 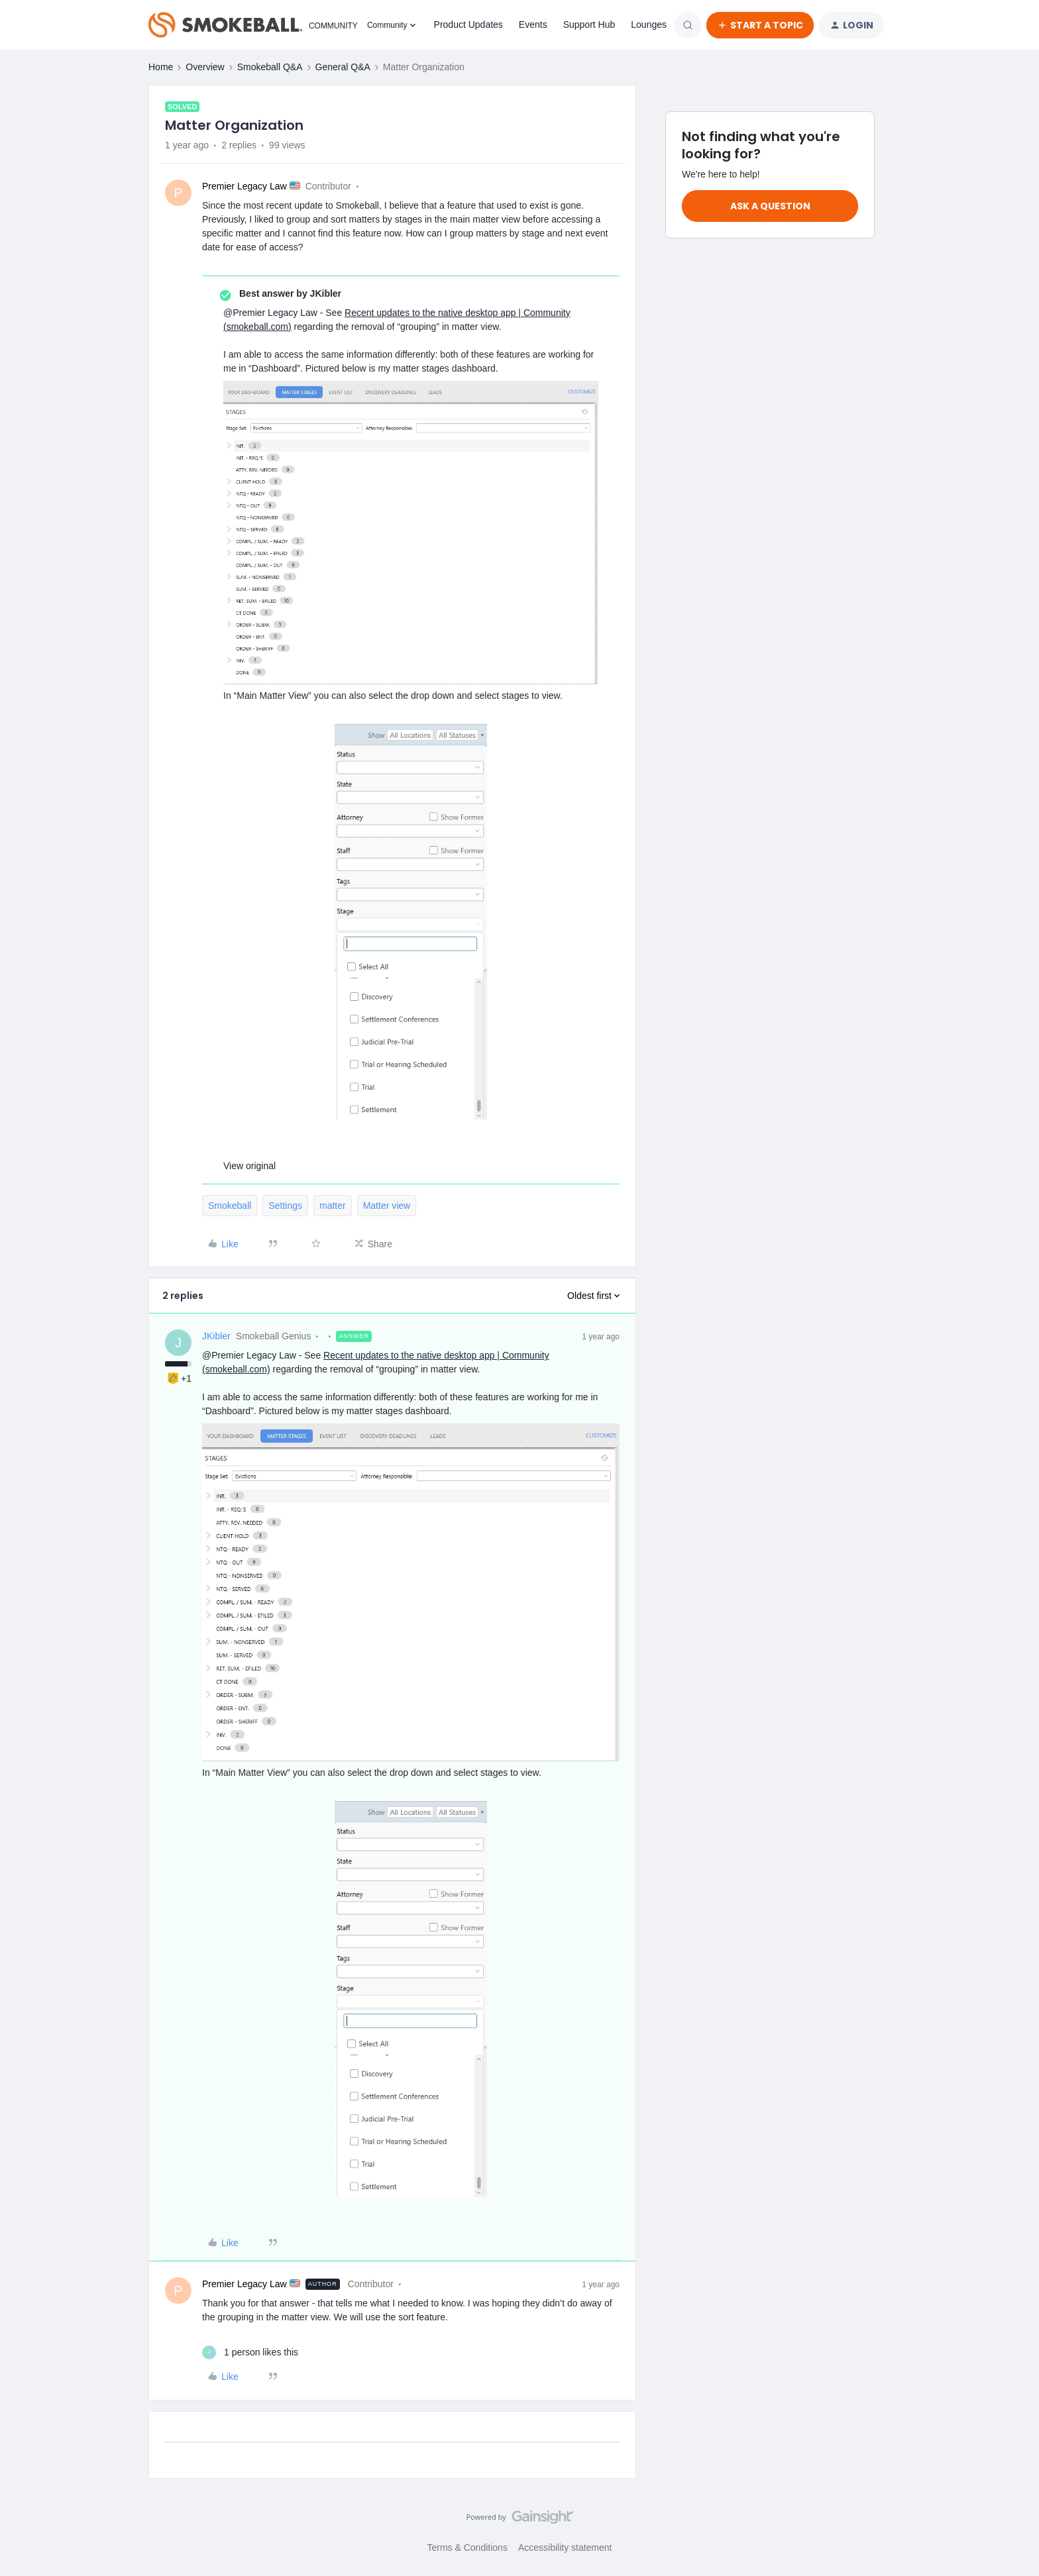 I want to click on General Q&A, so click(x=342, y=67).